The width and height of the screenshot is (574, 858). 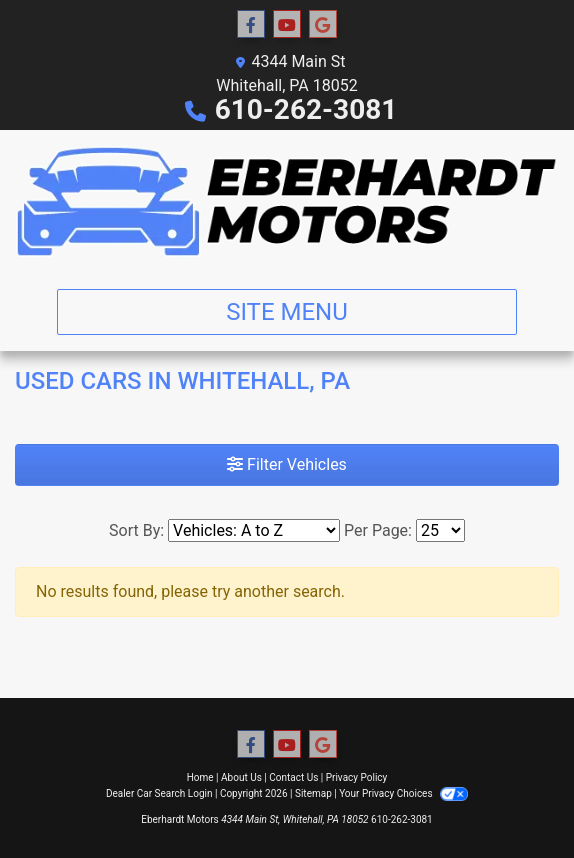 What do you see at coordinates (287, 312) in the screenshot?
I see `Site Menu [Toggle navigation]` at bounding box center [287, 312].